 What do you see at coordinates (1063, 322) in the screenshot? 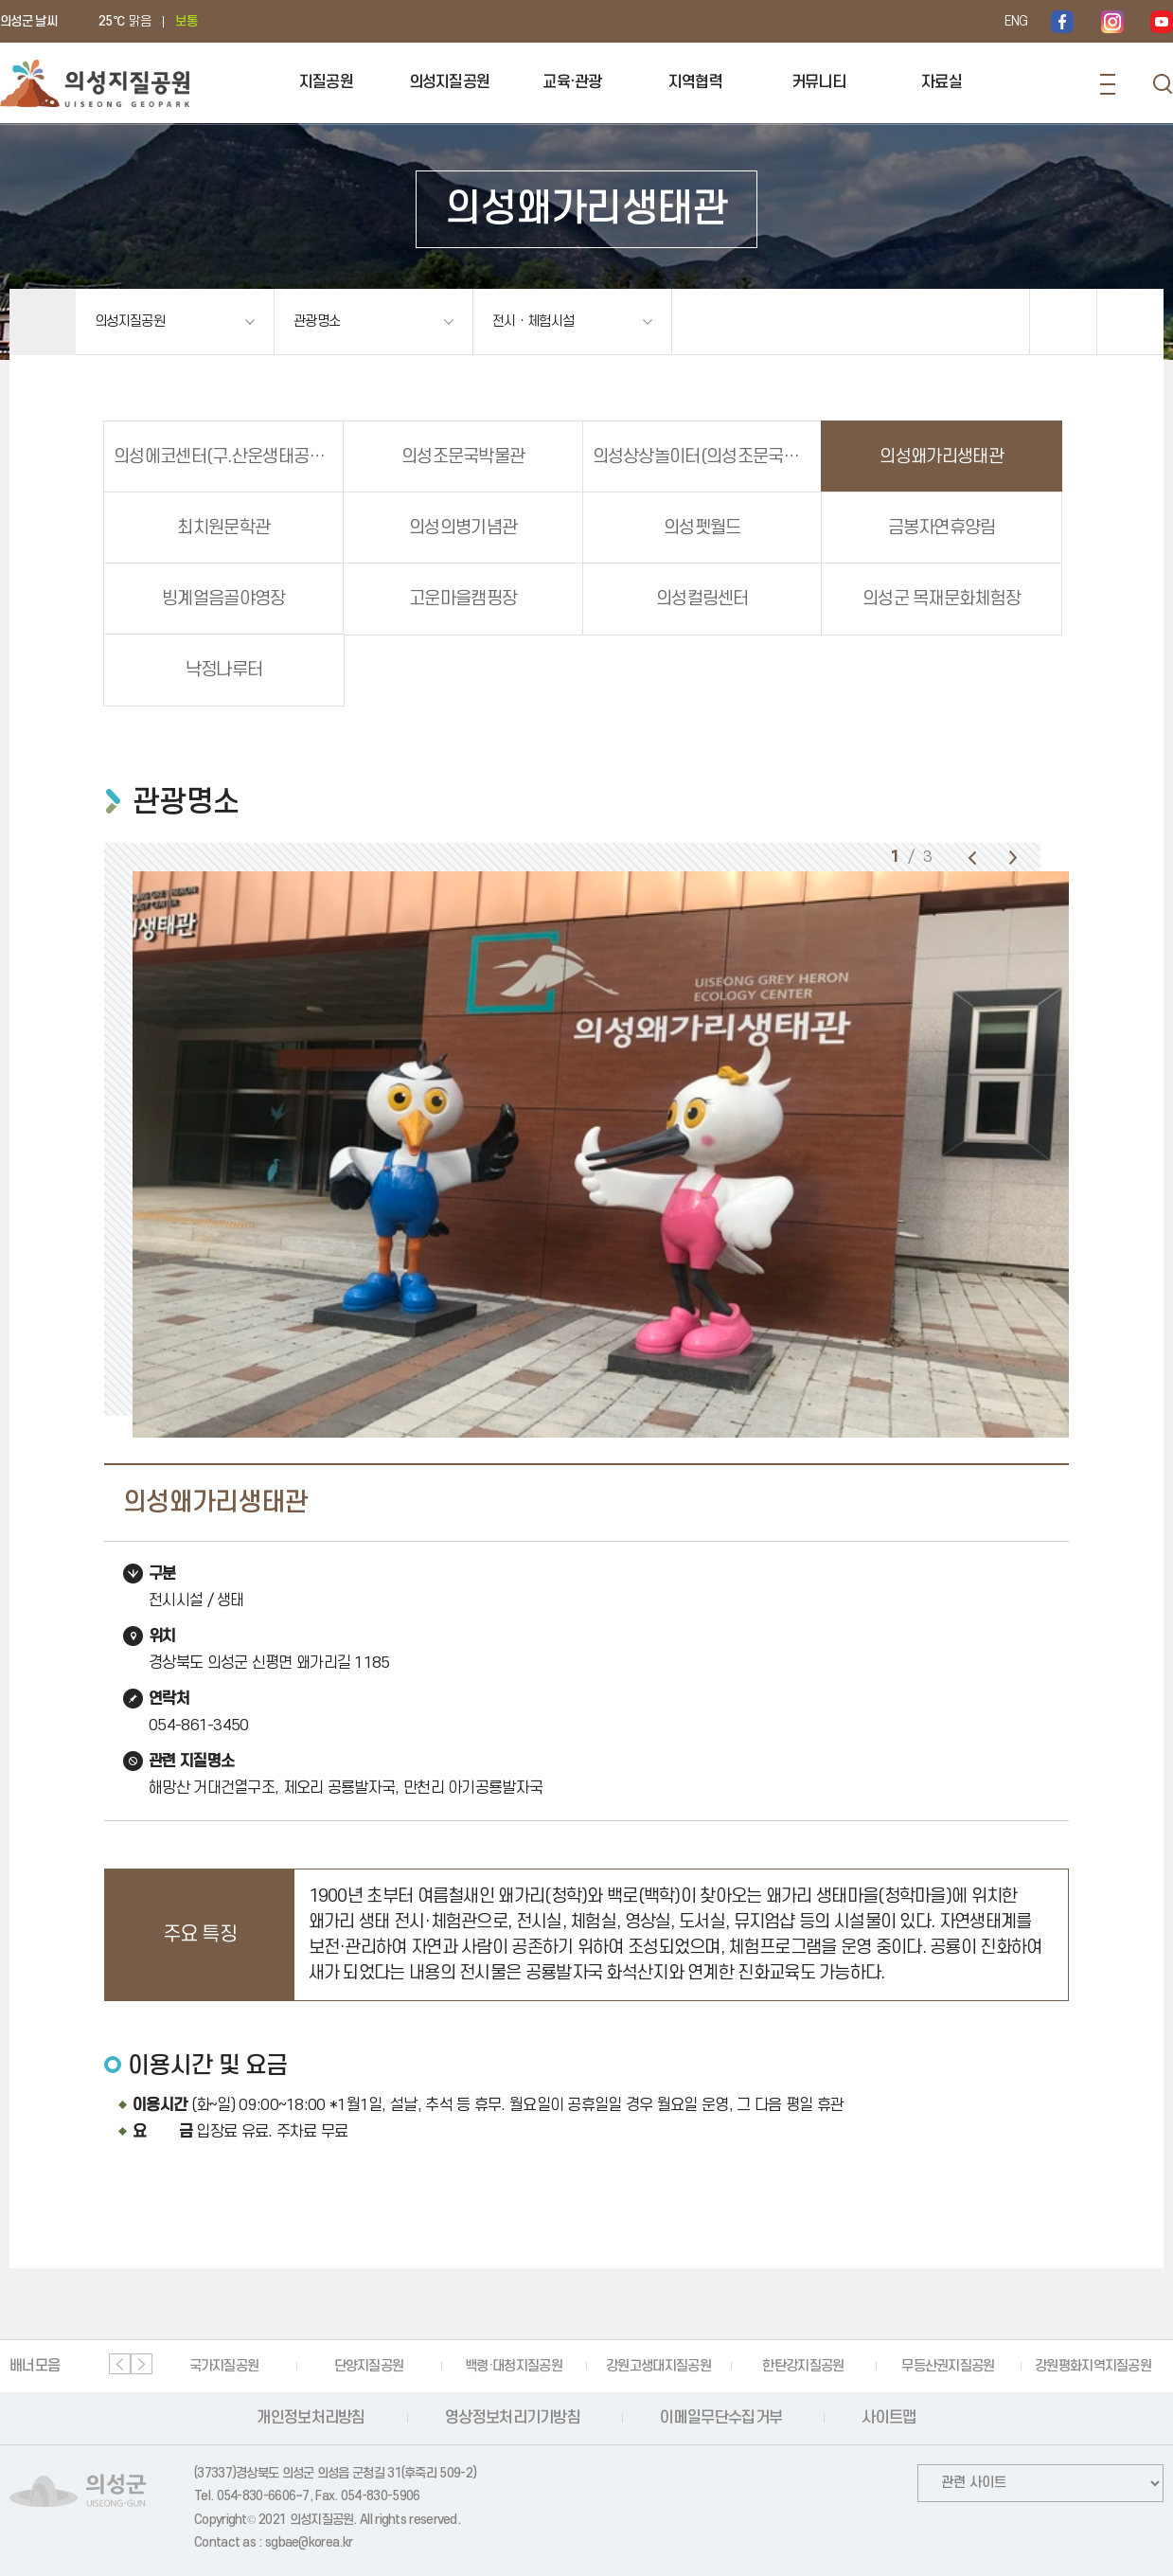
I see `공유하기` at bounding box center [1063, 322].